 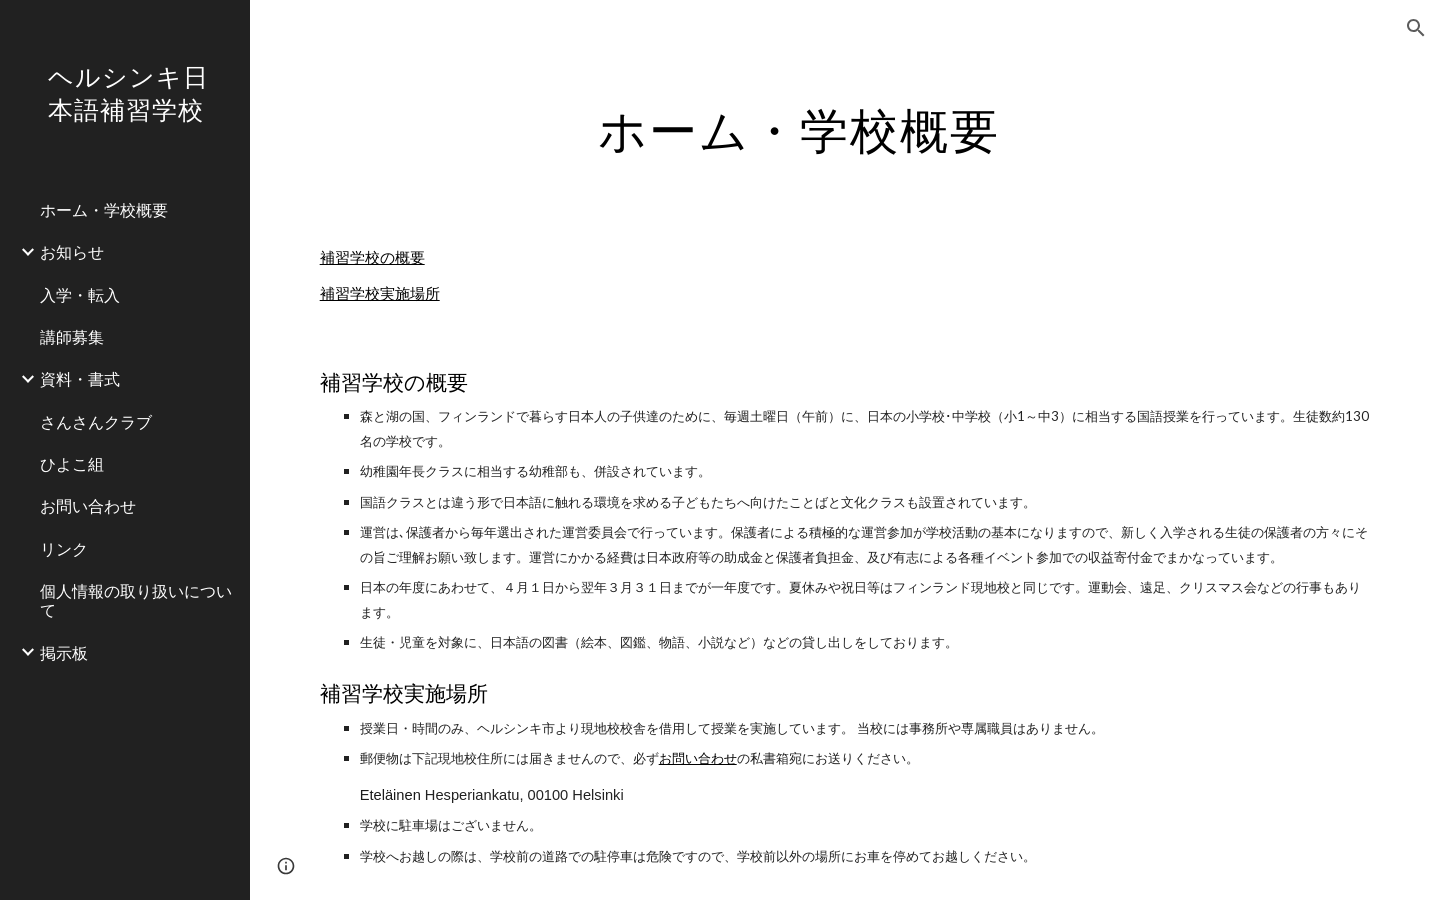 What do you see at coordinates (799, 125) in the screenshot?
I see `[main]` at bounding box center [799, 125].